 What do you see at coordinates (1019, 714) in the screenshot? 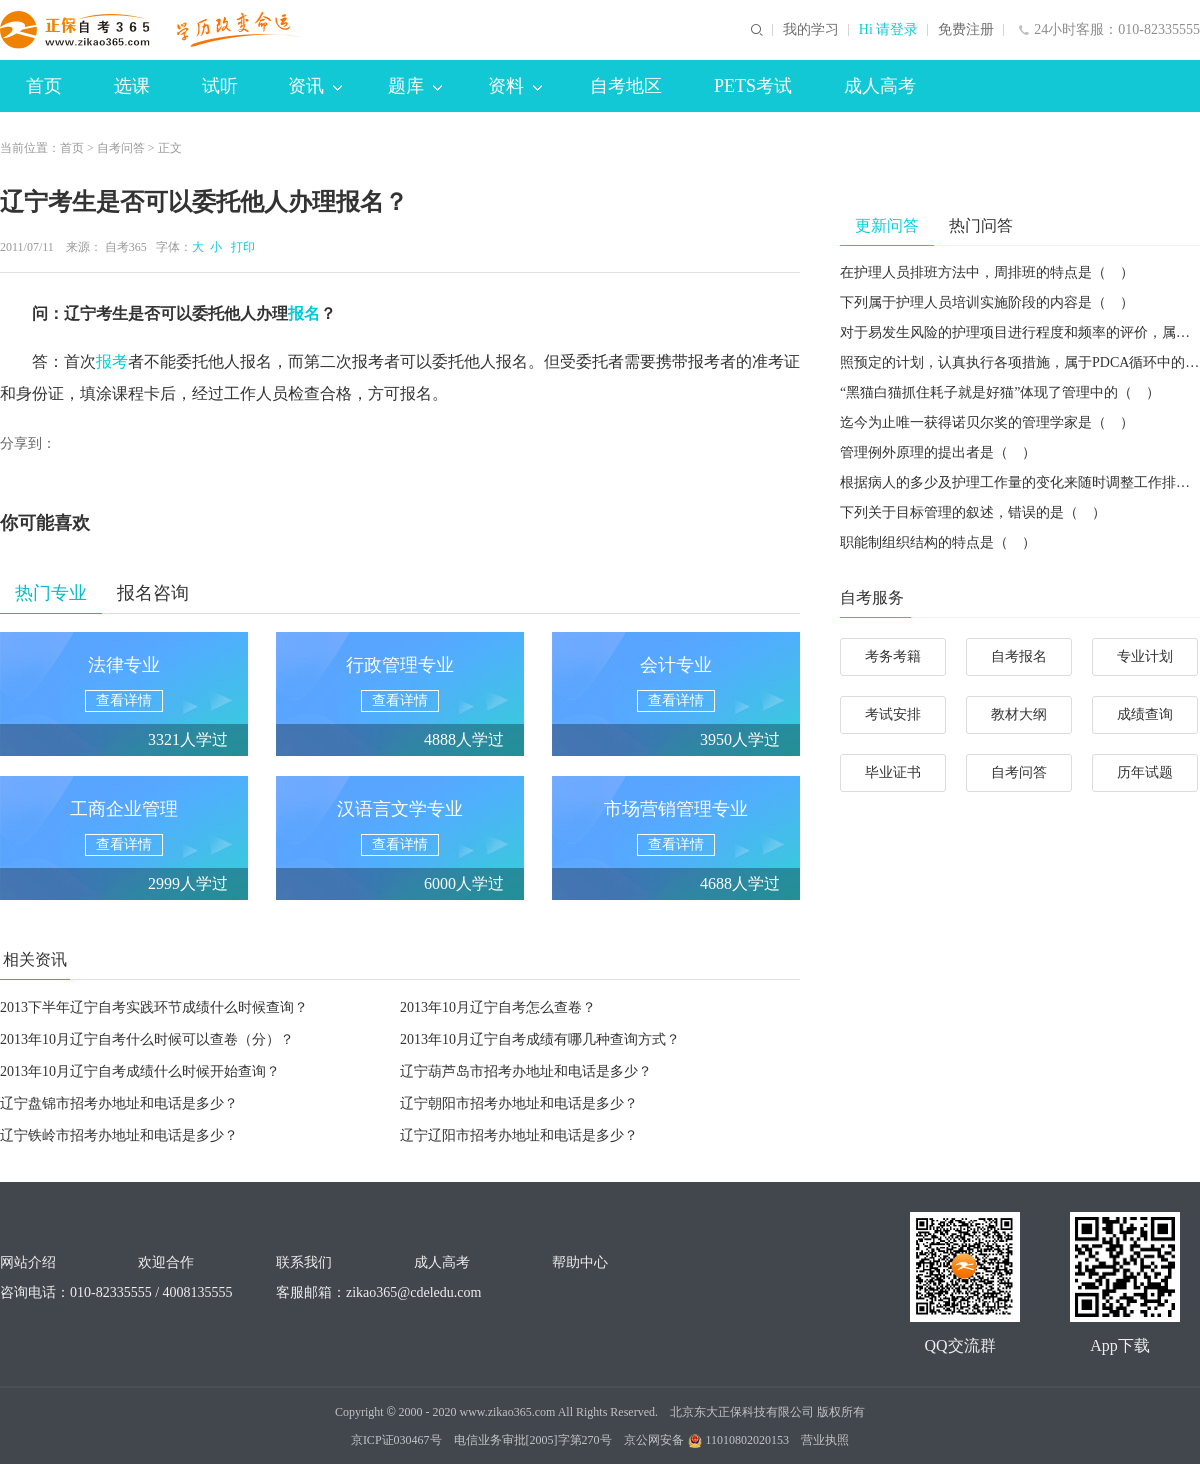
I see `教材大纲` at bounding box center [1019, 714].